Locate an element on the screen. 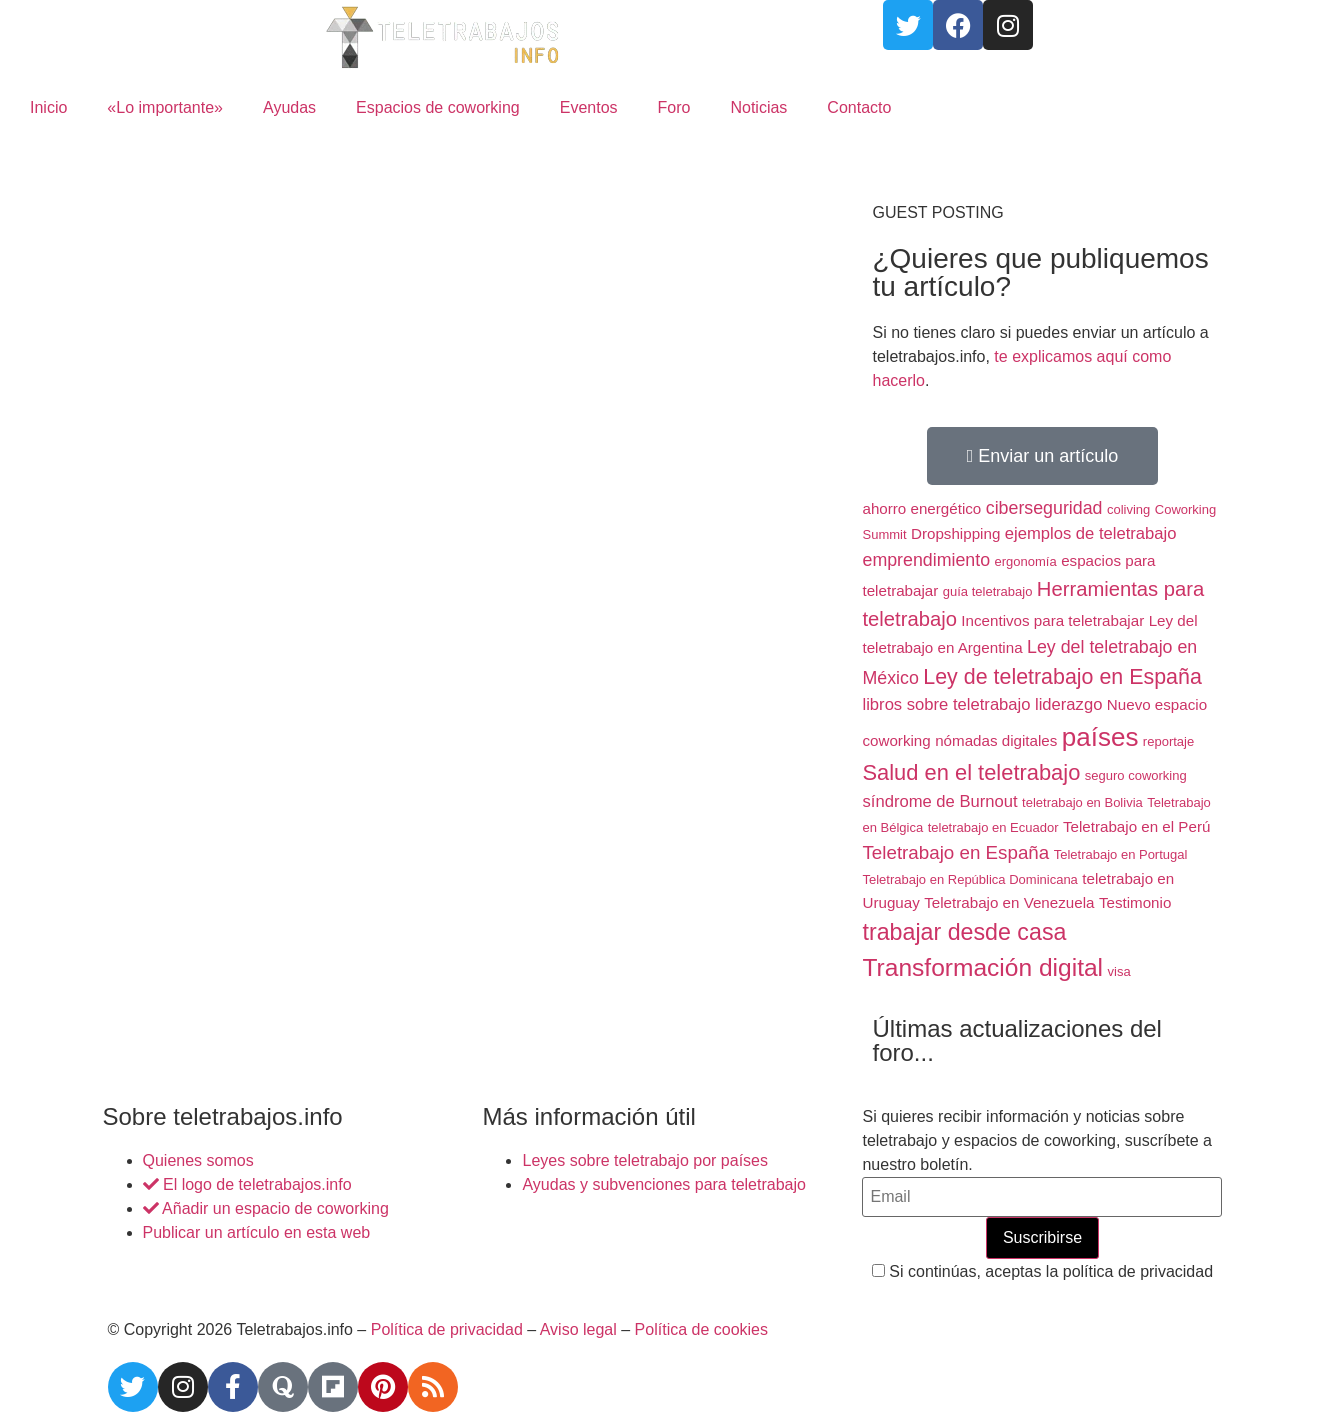 This screenshot has width=1325, height=1427. Inicio is located at coordinates (48, 107).